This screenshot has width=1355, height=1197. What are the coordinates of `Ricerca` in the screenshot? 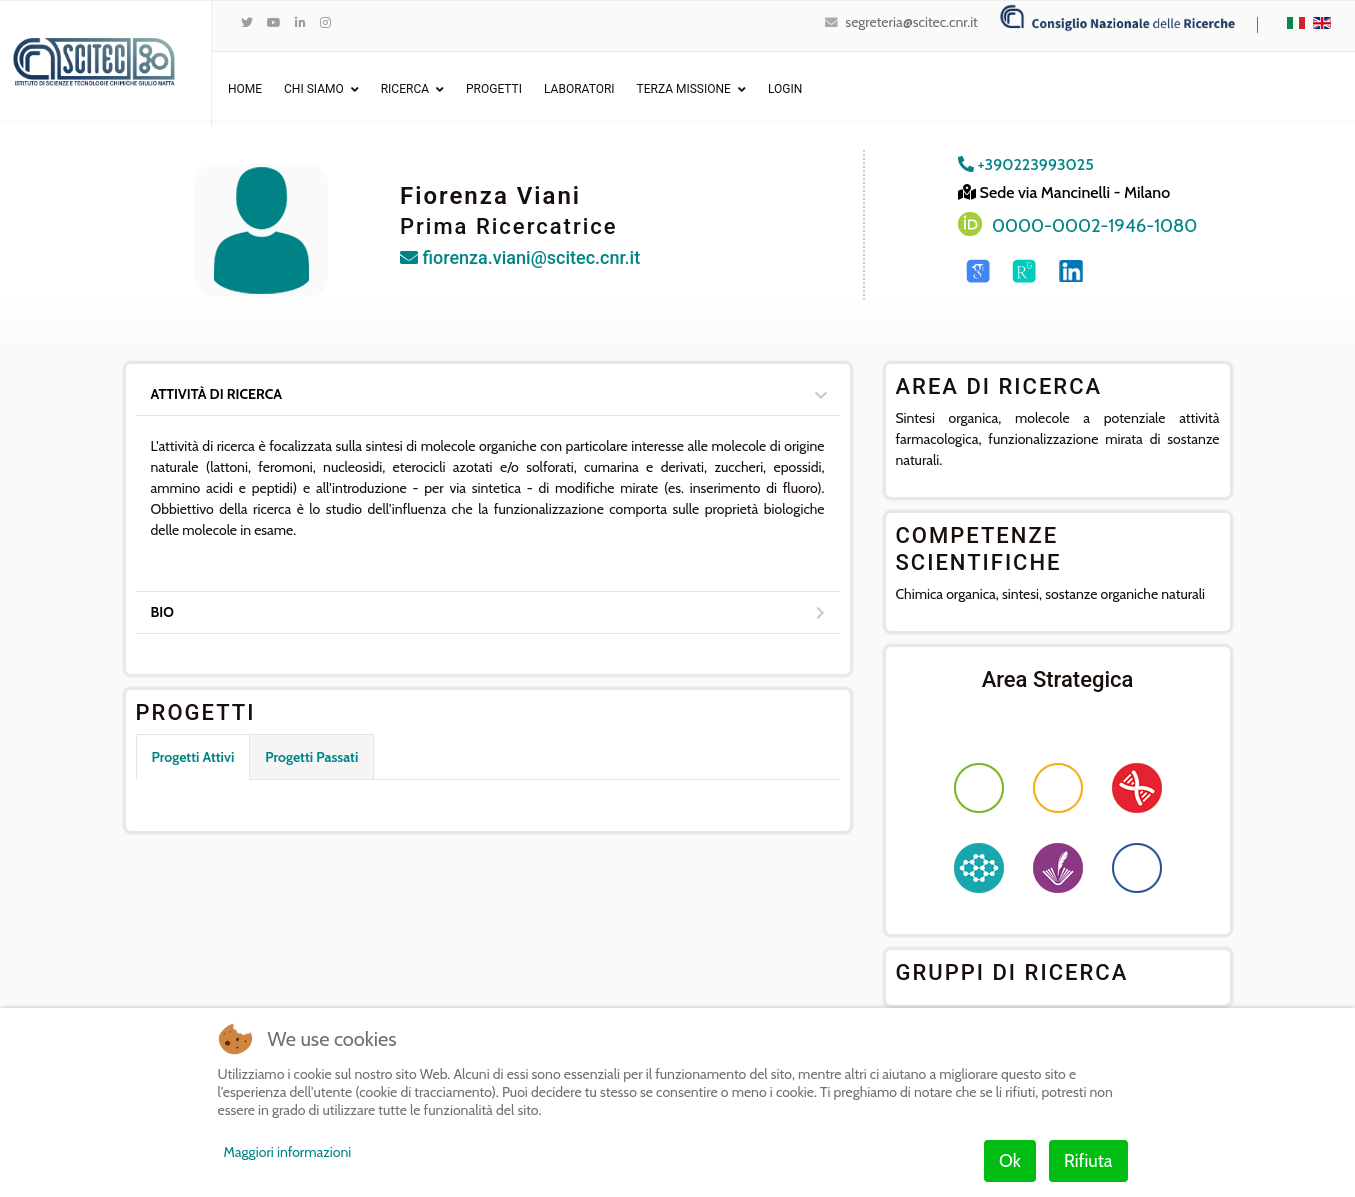 It's located at (405, 89).